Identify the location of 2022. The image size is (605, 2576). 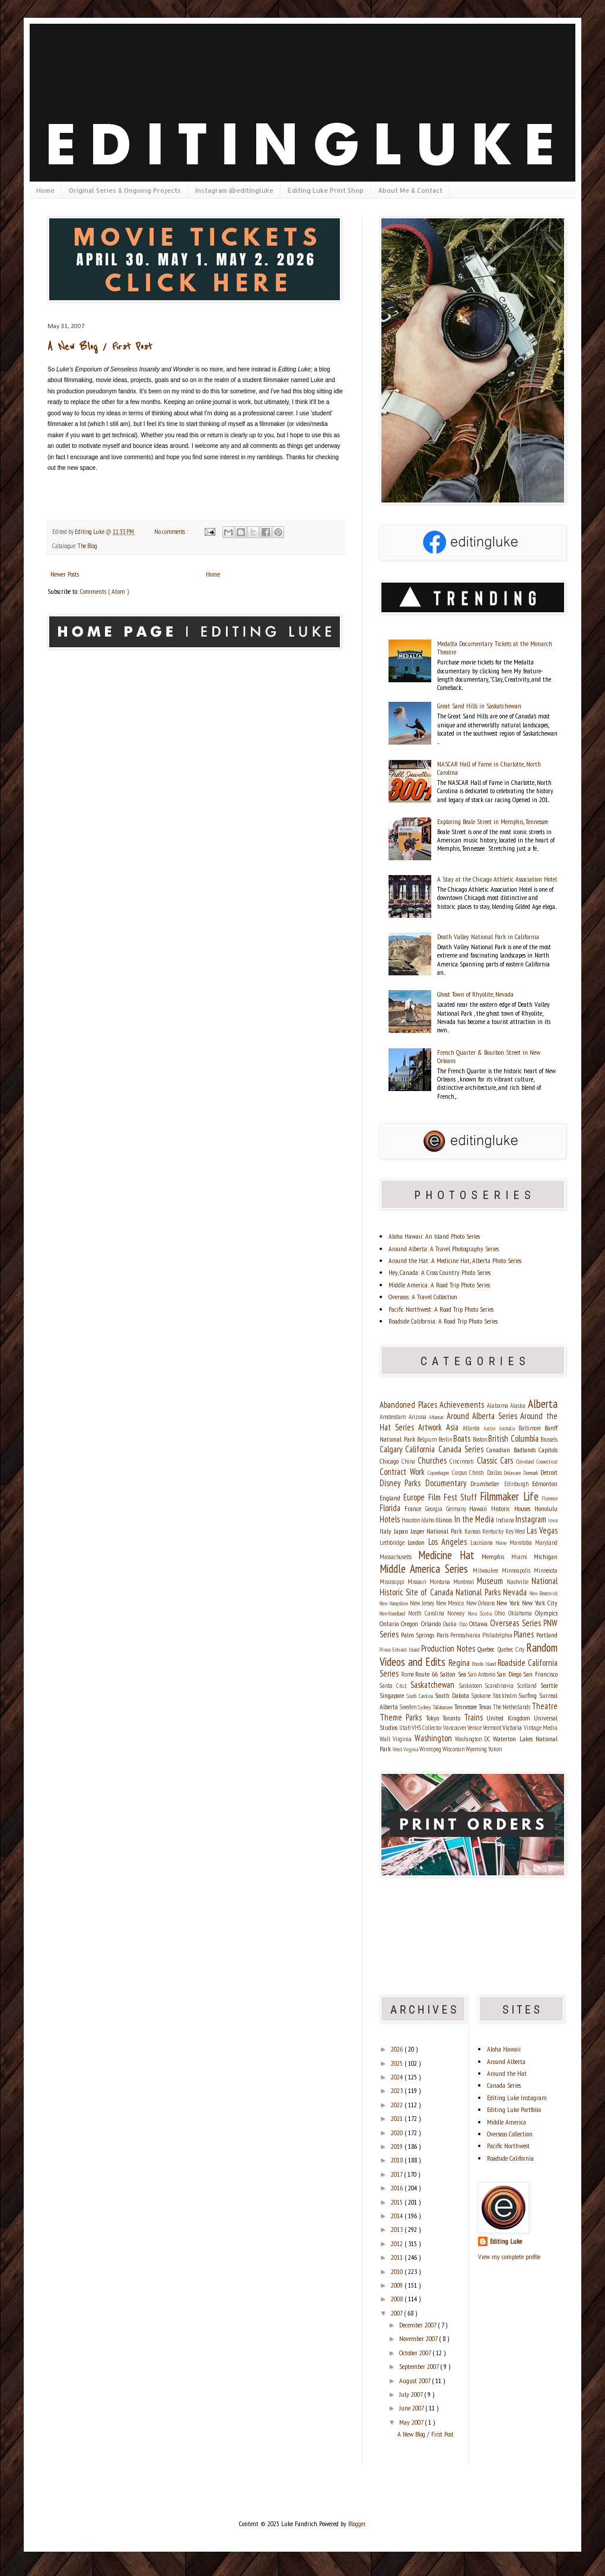
(398, 2104).